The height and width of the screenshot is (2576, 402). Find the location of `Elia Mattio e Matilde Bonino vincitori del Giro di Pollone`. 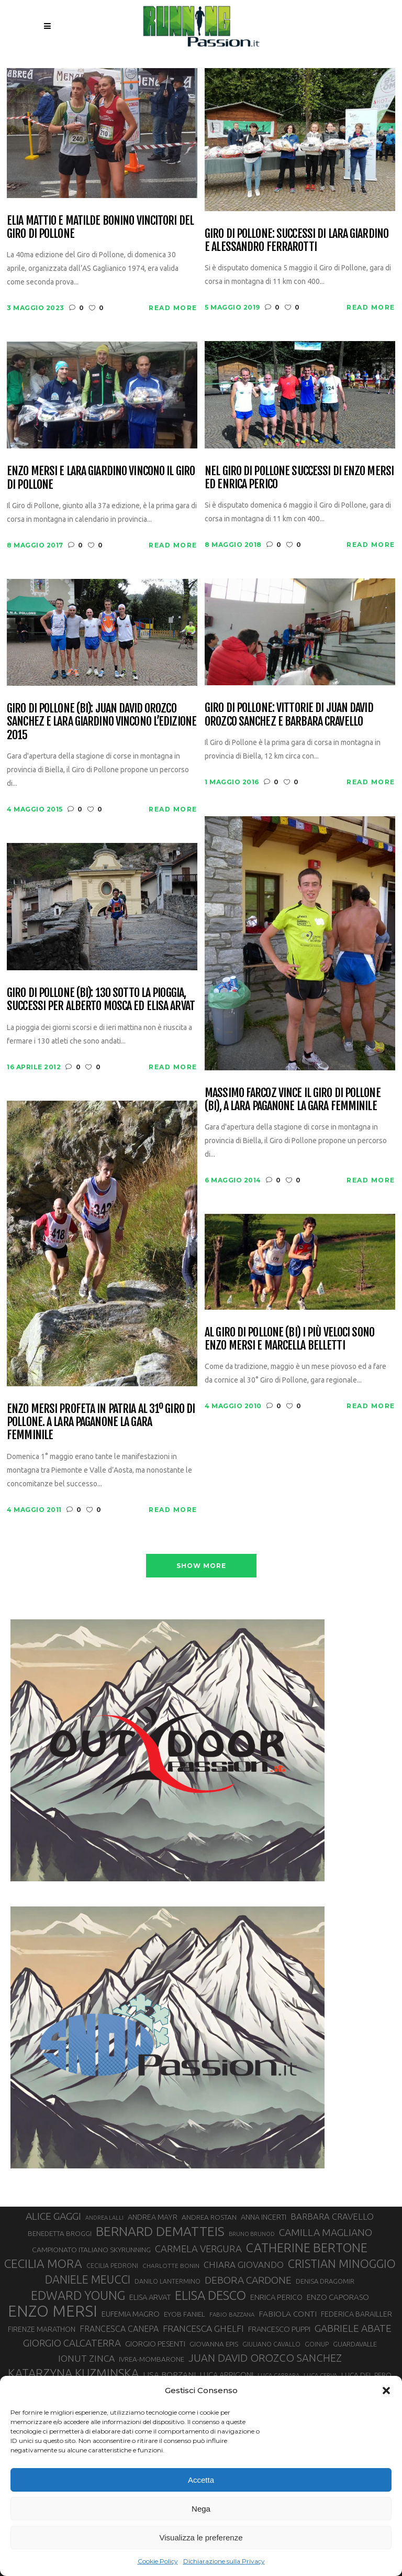

Elia Mattio e Matilde Bonino vincitori del Giro di Pollone is located at coordinates (100, 227).